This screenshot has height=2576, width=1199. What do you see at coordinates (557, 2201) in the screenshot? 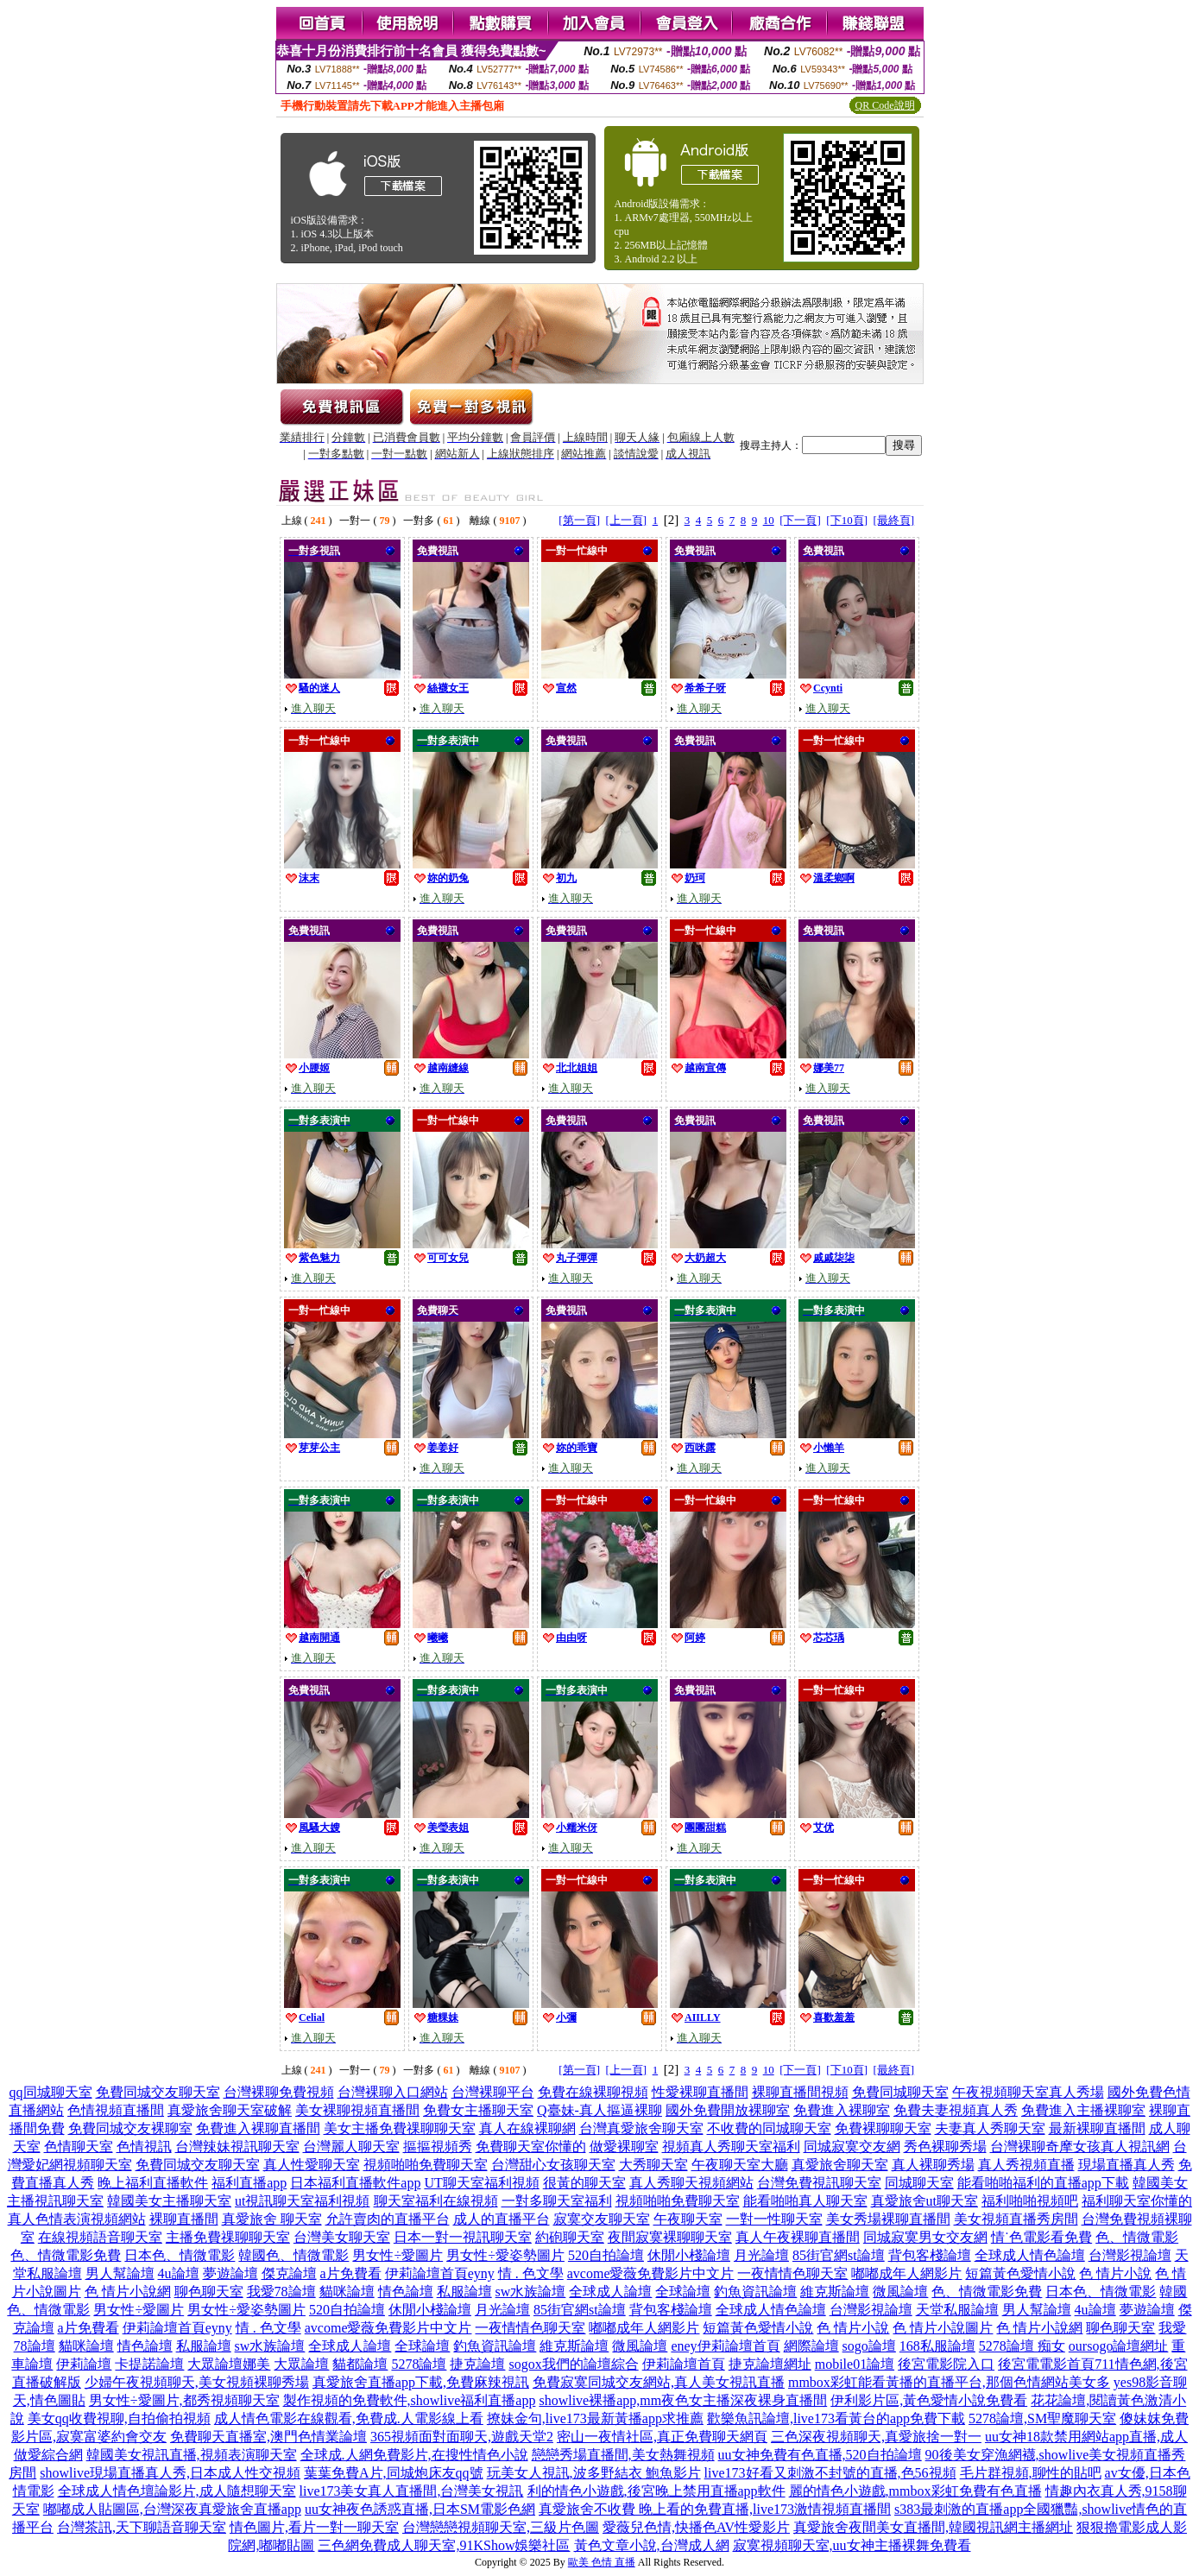
I see `一對多聊天室福利` at bounding box center [557, 2201].